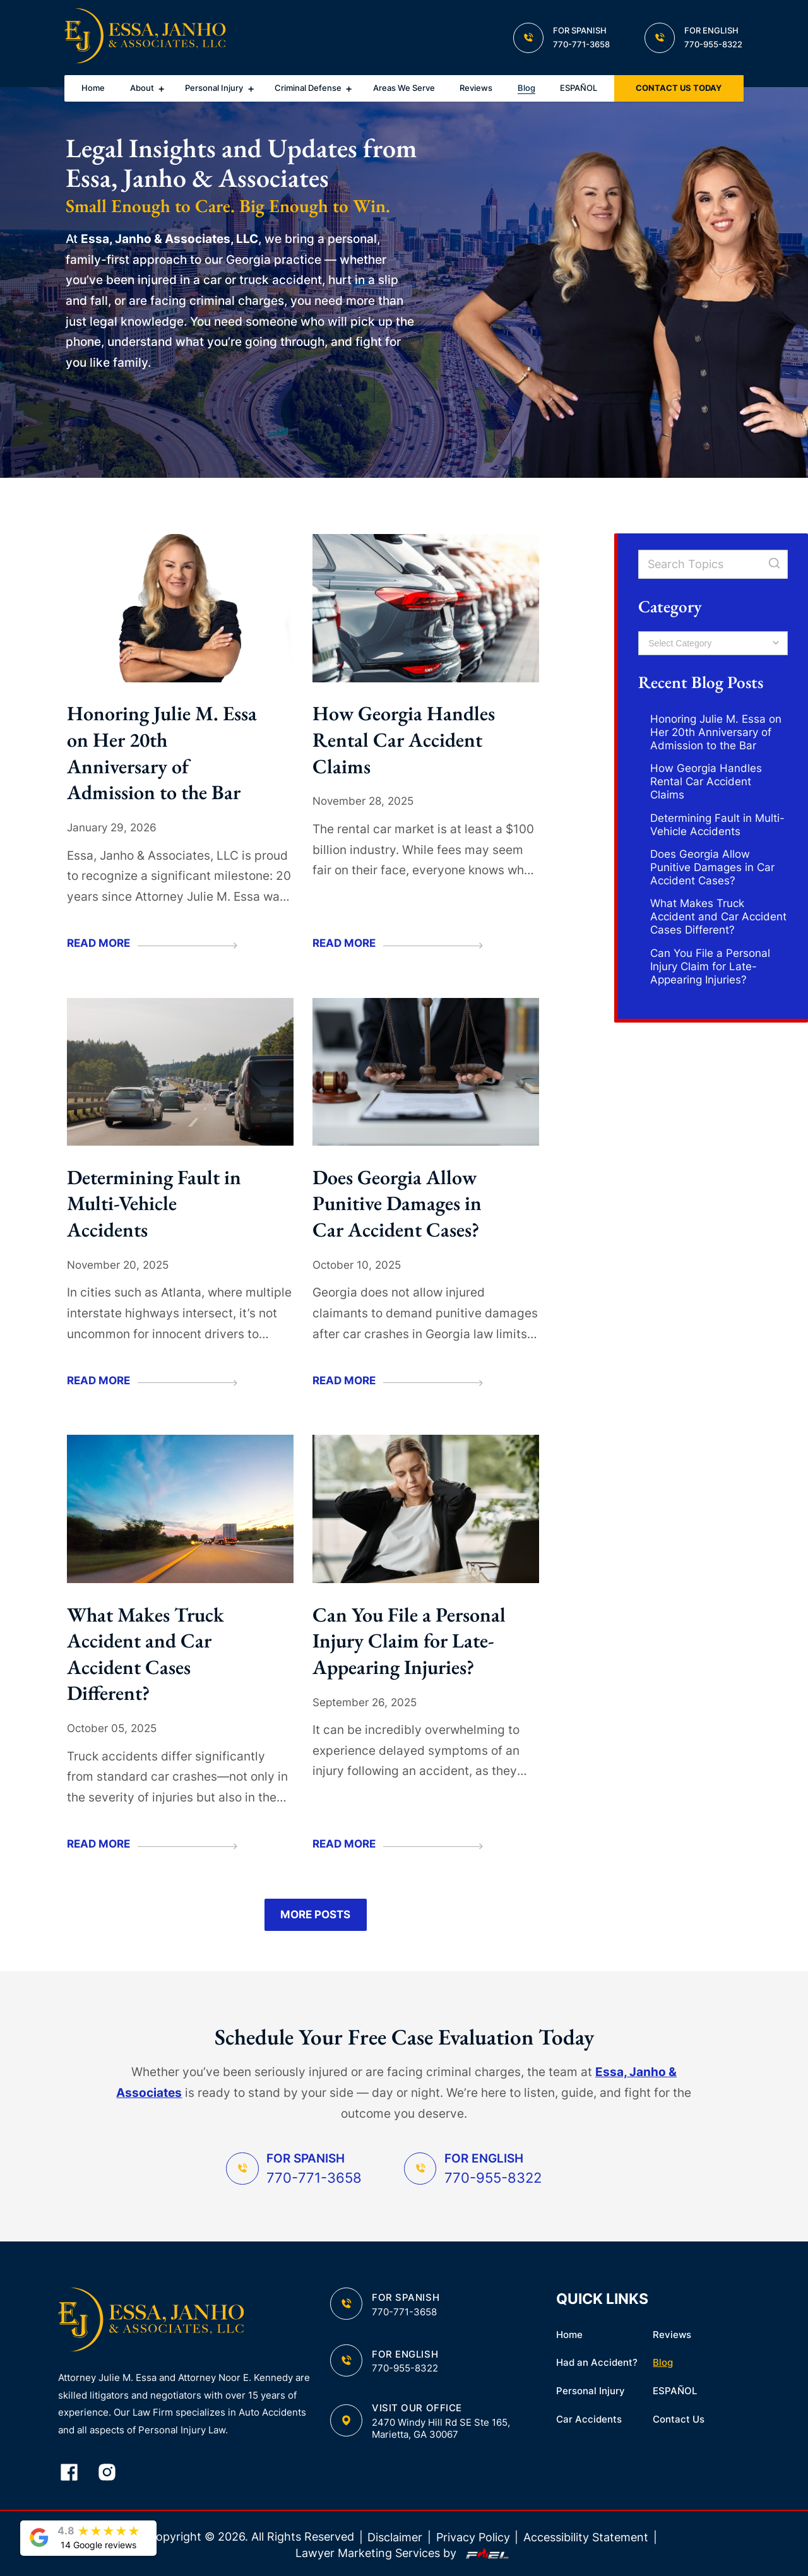  What do you see at coordinates (394, 2537) in the screenshot?
I see `Disclaimer` at bounding box center [394, 2537].